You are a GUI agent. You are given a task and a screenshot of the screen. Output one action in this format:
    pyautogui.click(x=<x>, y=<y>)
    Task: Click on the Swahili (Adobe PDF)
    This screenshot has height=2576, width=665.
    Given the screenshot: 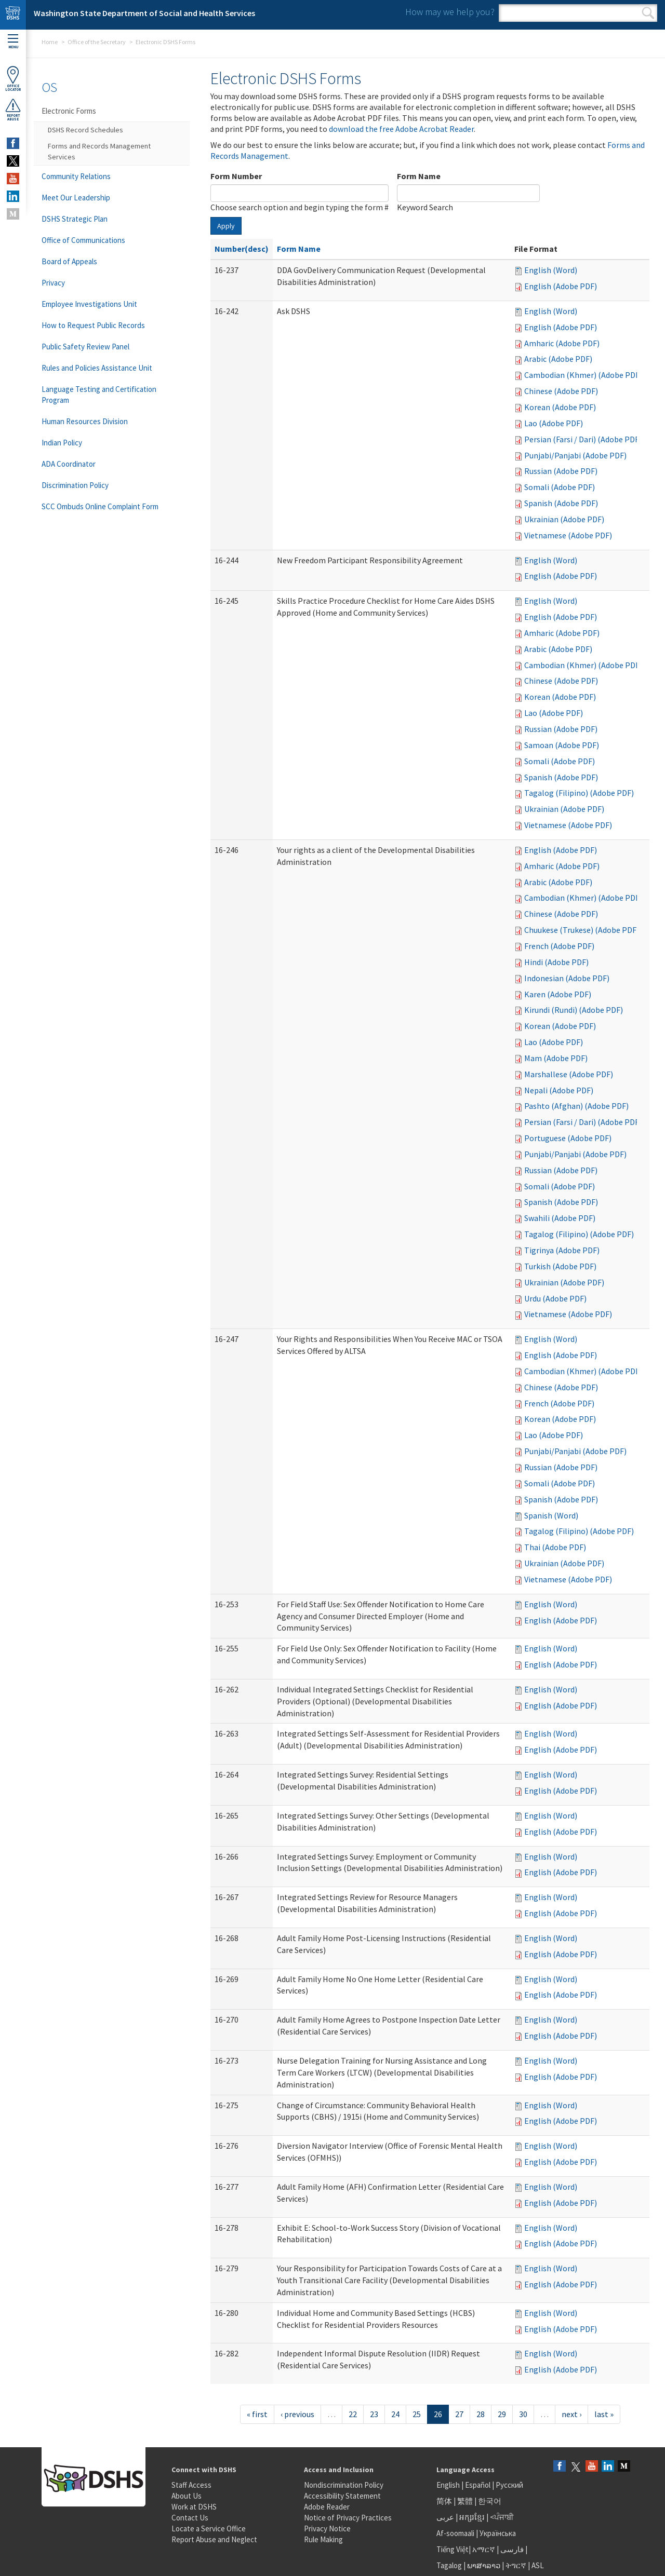 What is the action you would take?
    pyautogui.click(x=559, y=1218)
    